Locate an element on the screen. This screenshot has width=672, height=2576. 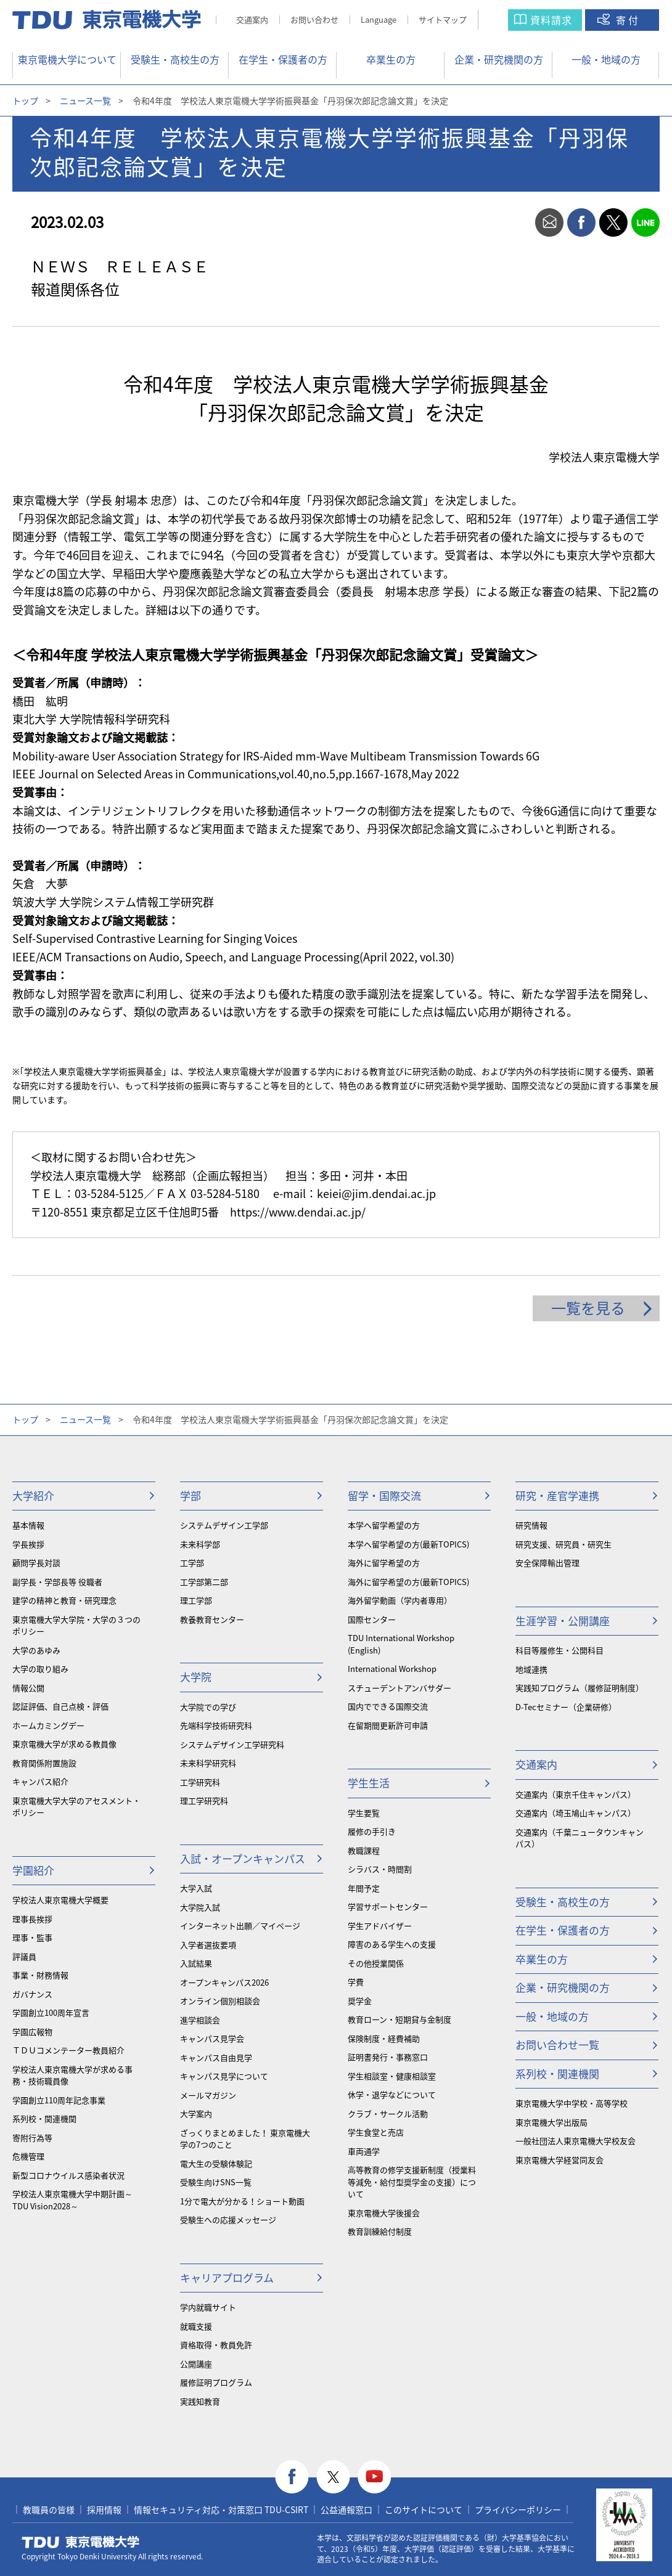
海外に留学希望の方 is located at coordinates (384, 1562).